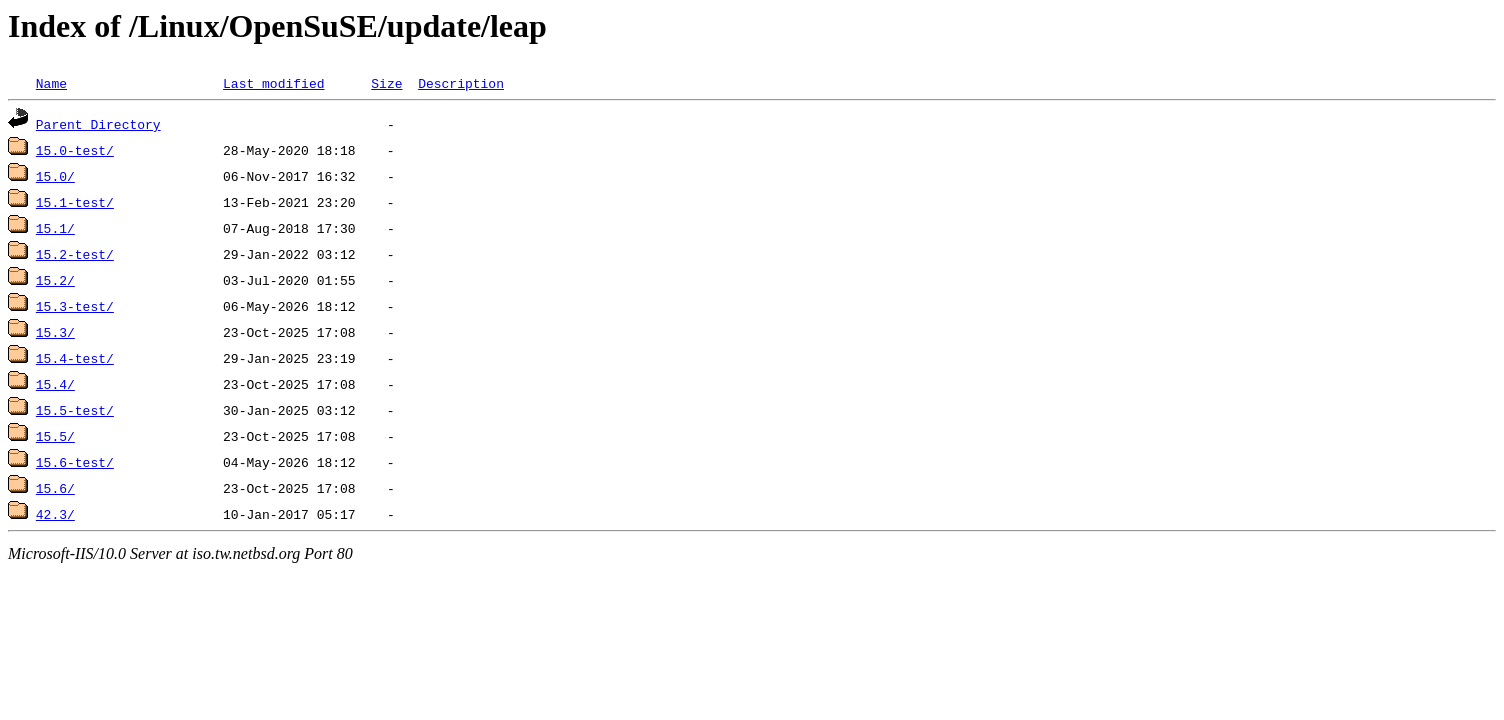 The width and height of the screenshot is (1504, 720). I want to click on 15.5-test/, so click(75, 410).